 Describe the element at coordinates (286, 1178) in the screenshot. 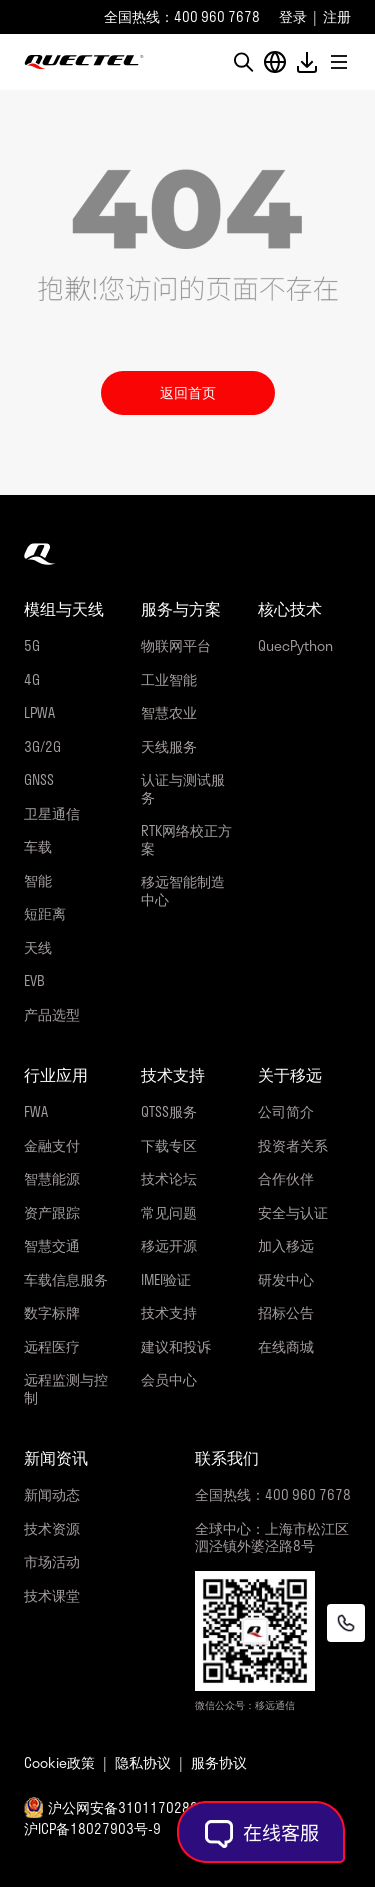

I see `合作伙伴` at that location.